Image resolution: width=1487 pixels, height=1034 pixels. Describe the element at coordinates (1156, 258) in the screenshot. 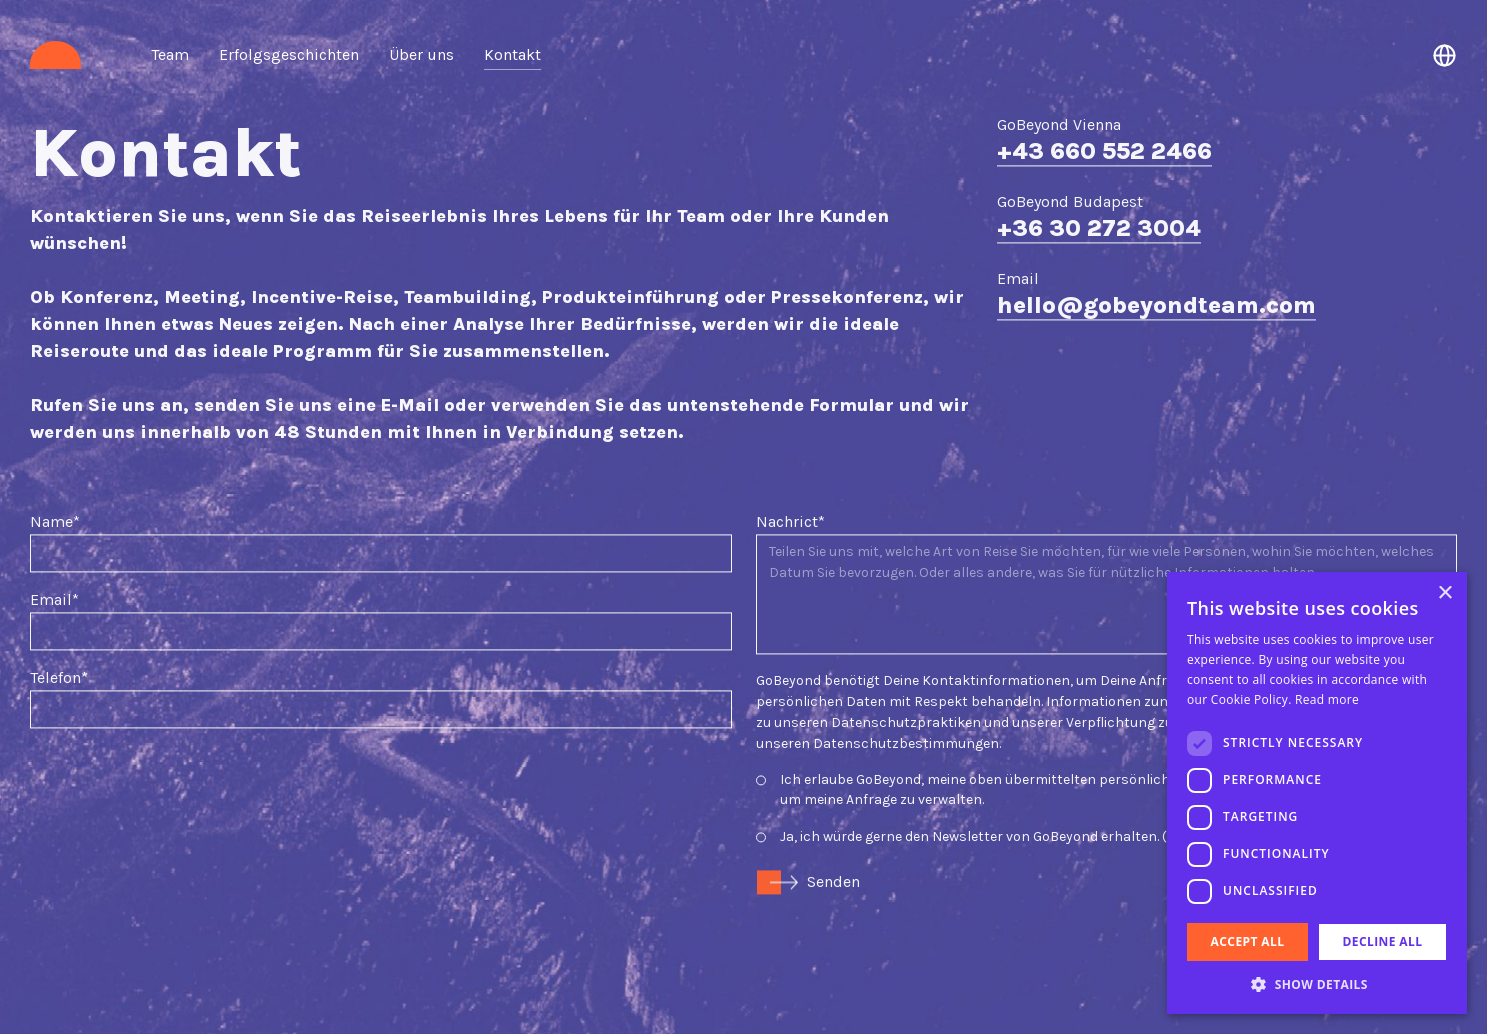

I see `hello@gobeyondteam.com` at that location.